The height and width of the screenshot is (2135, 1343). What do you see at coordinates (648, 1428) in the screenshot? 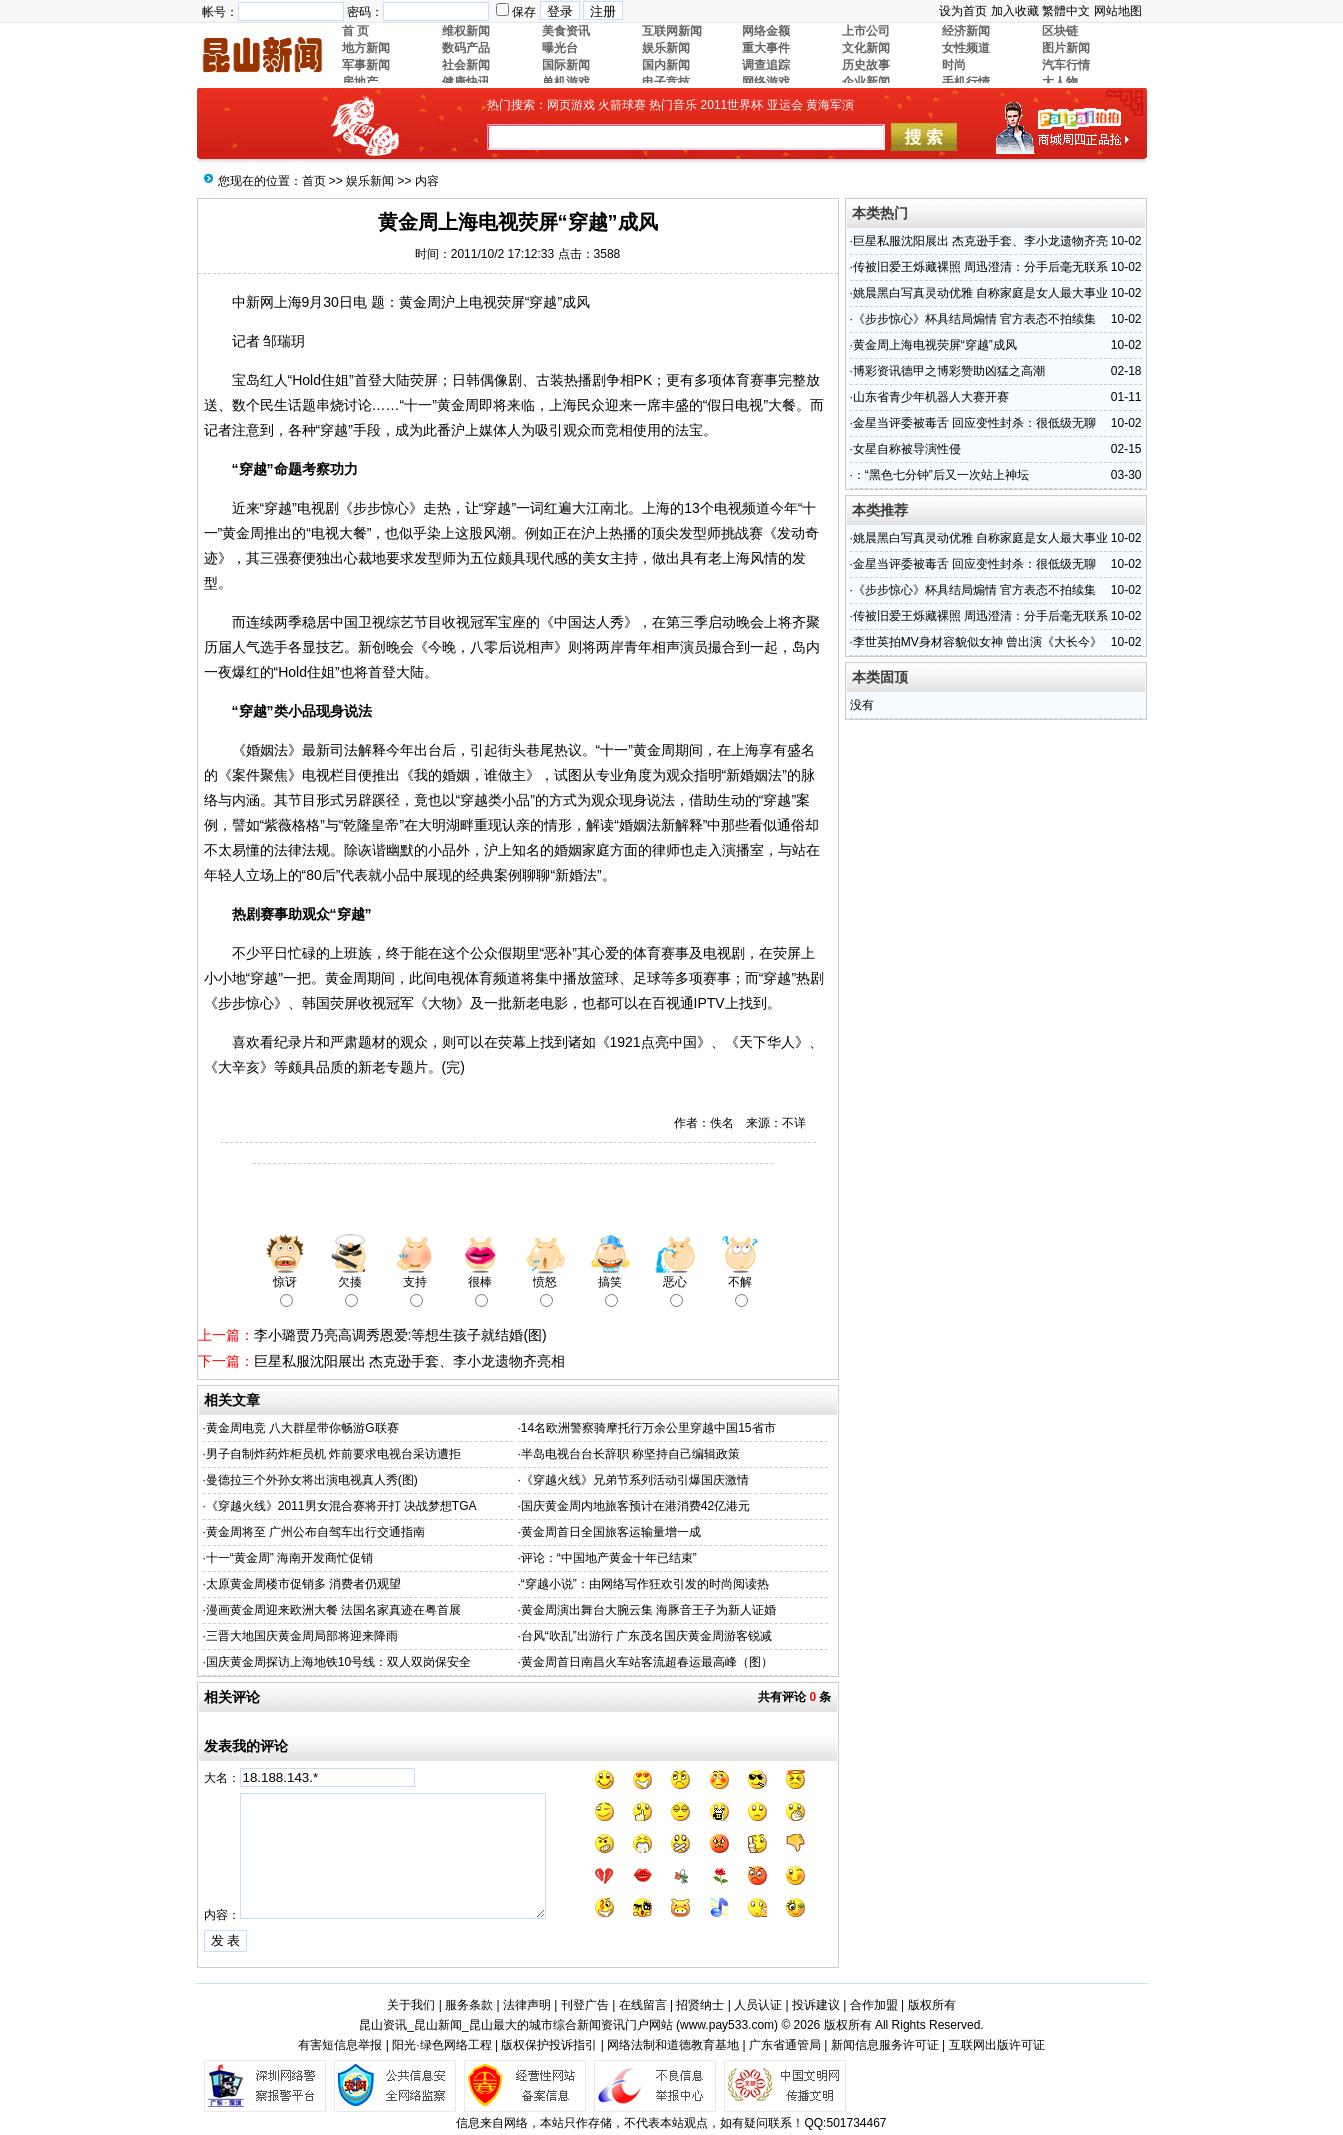
I see `14名欧洲警察骑摩托行万余公里穿越中国15省市` at bounding box center [648, 1428].